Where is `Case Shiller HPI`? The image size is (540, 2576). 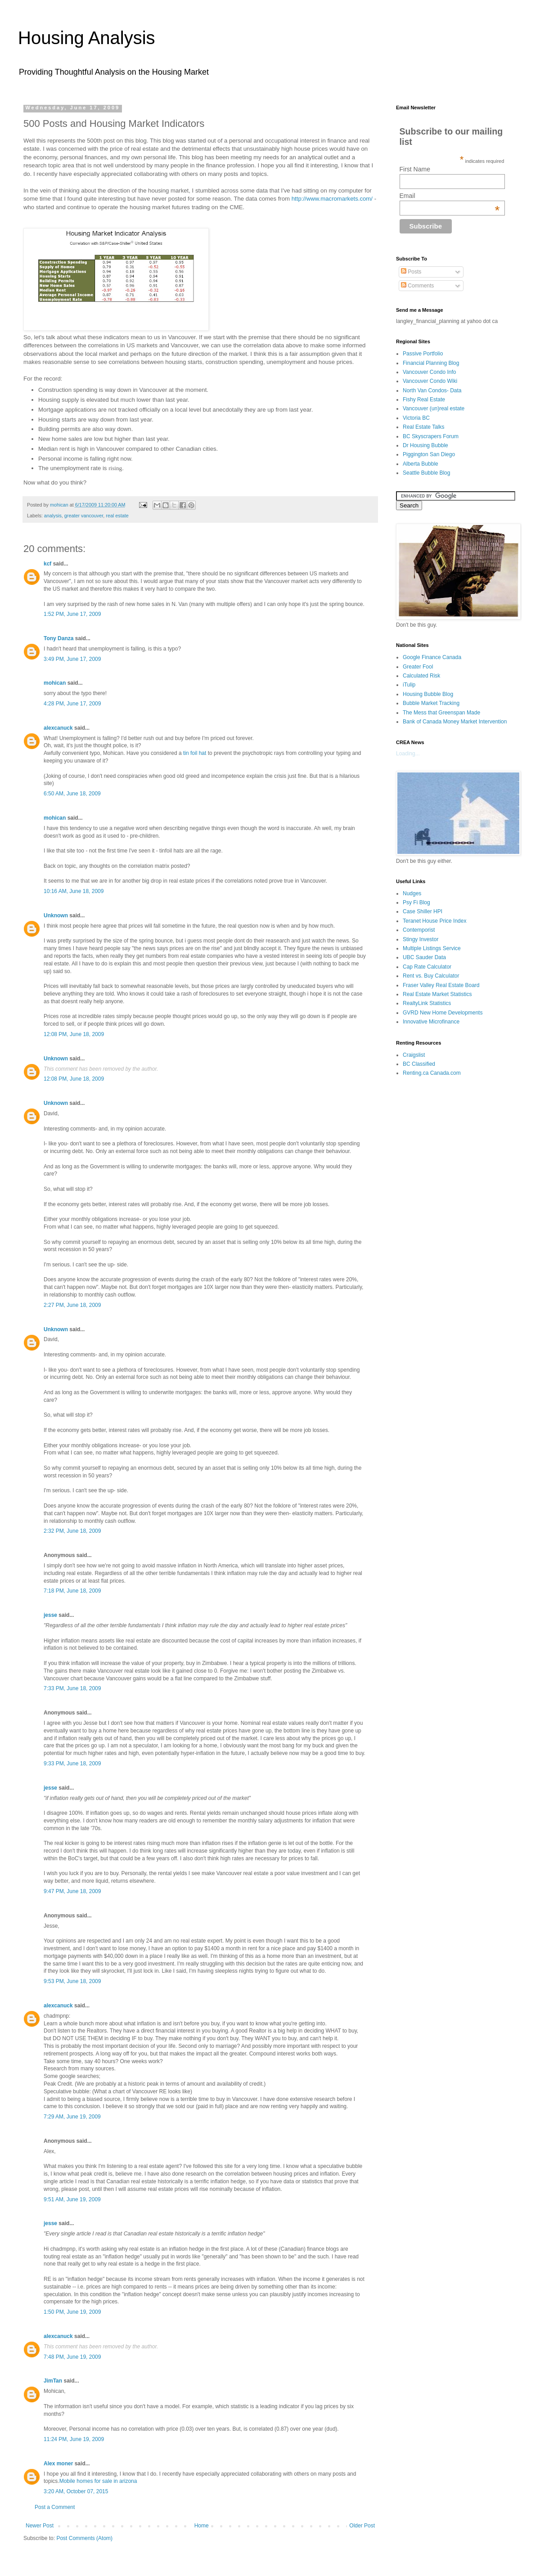
Case Shiller HPI is located at coordinates (422, 911).